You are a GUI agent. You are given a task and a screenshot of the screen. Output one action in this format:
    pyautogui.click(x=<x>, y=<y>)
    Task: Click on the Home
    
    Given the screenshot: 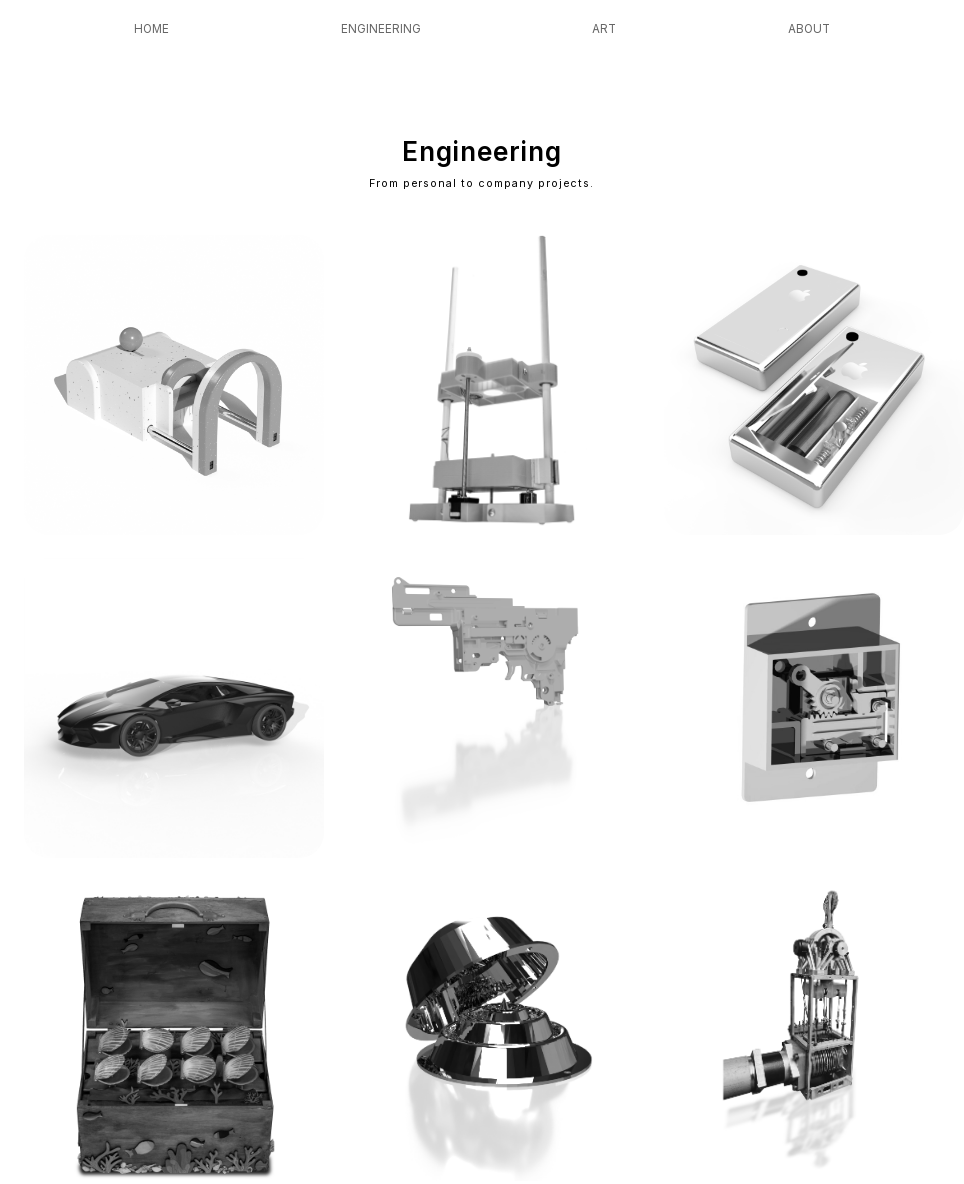 What is the action you would take?
    pyautogui.click(x=151, y=29)
    